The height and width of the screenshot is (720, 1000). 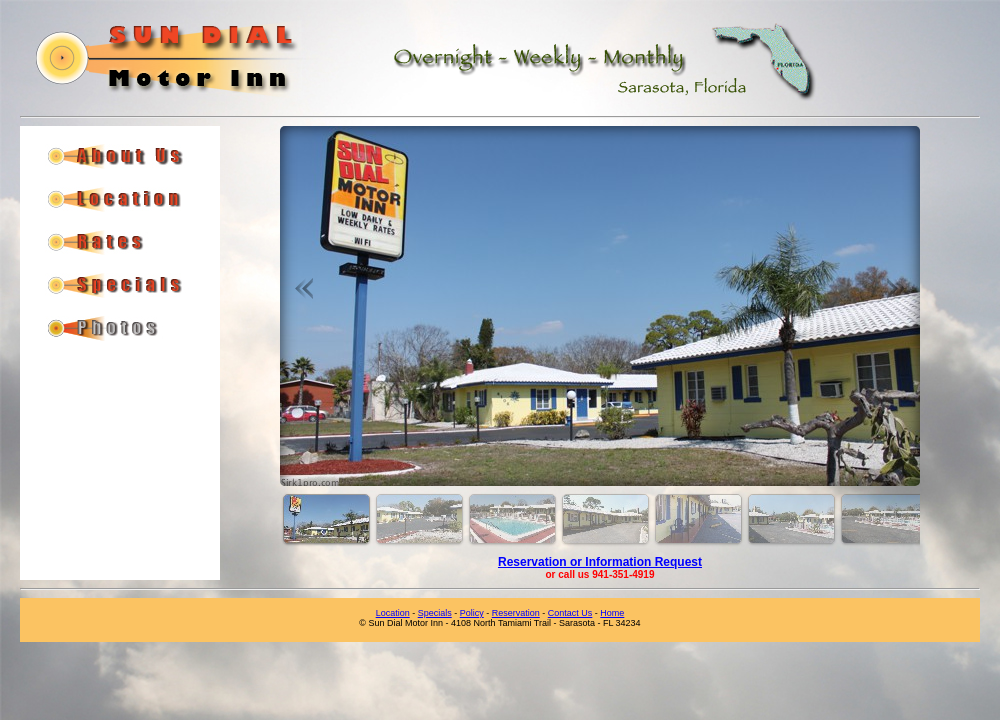 I want to click on Reservation or Information Request, so click(x=600, y=562).